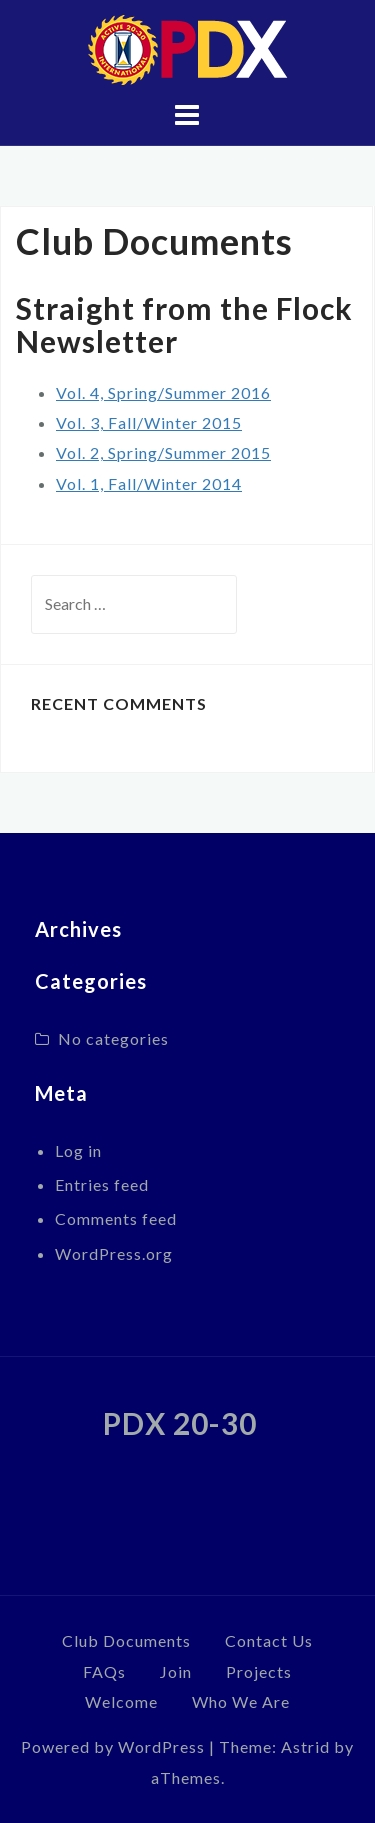 The height and width of the screenshot is (1823, 375). I want to click on Vol. 1, Fall/Winter 2014, so click(149, 483).